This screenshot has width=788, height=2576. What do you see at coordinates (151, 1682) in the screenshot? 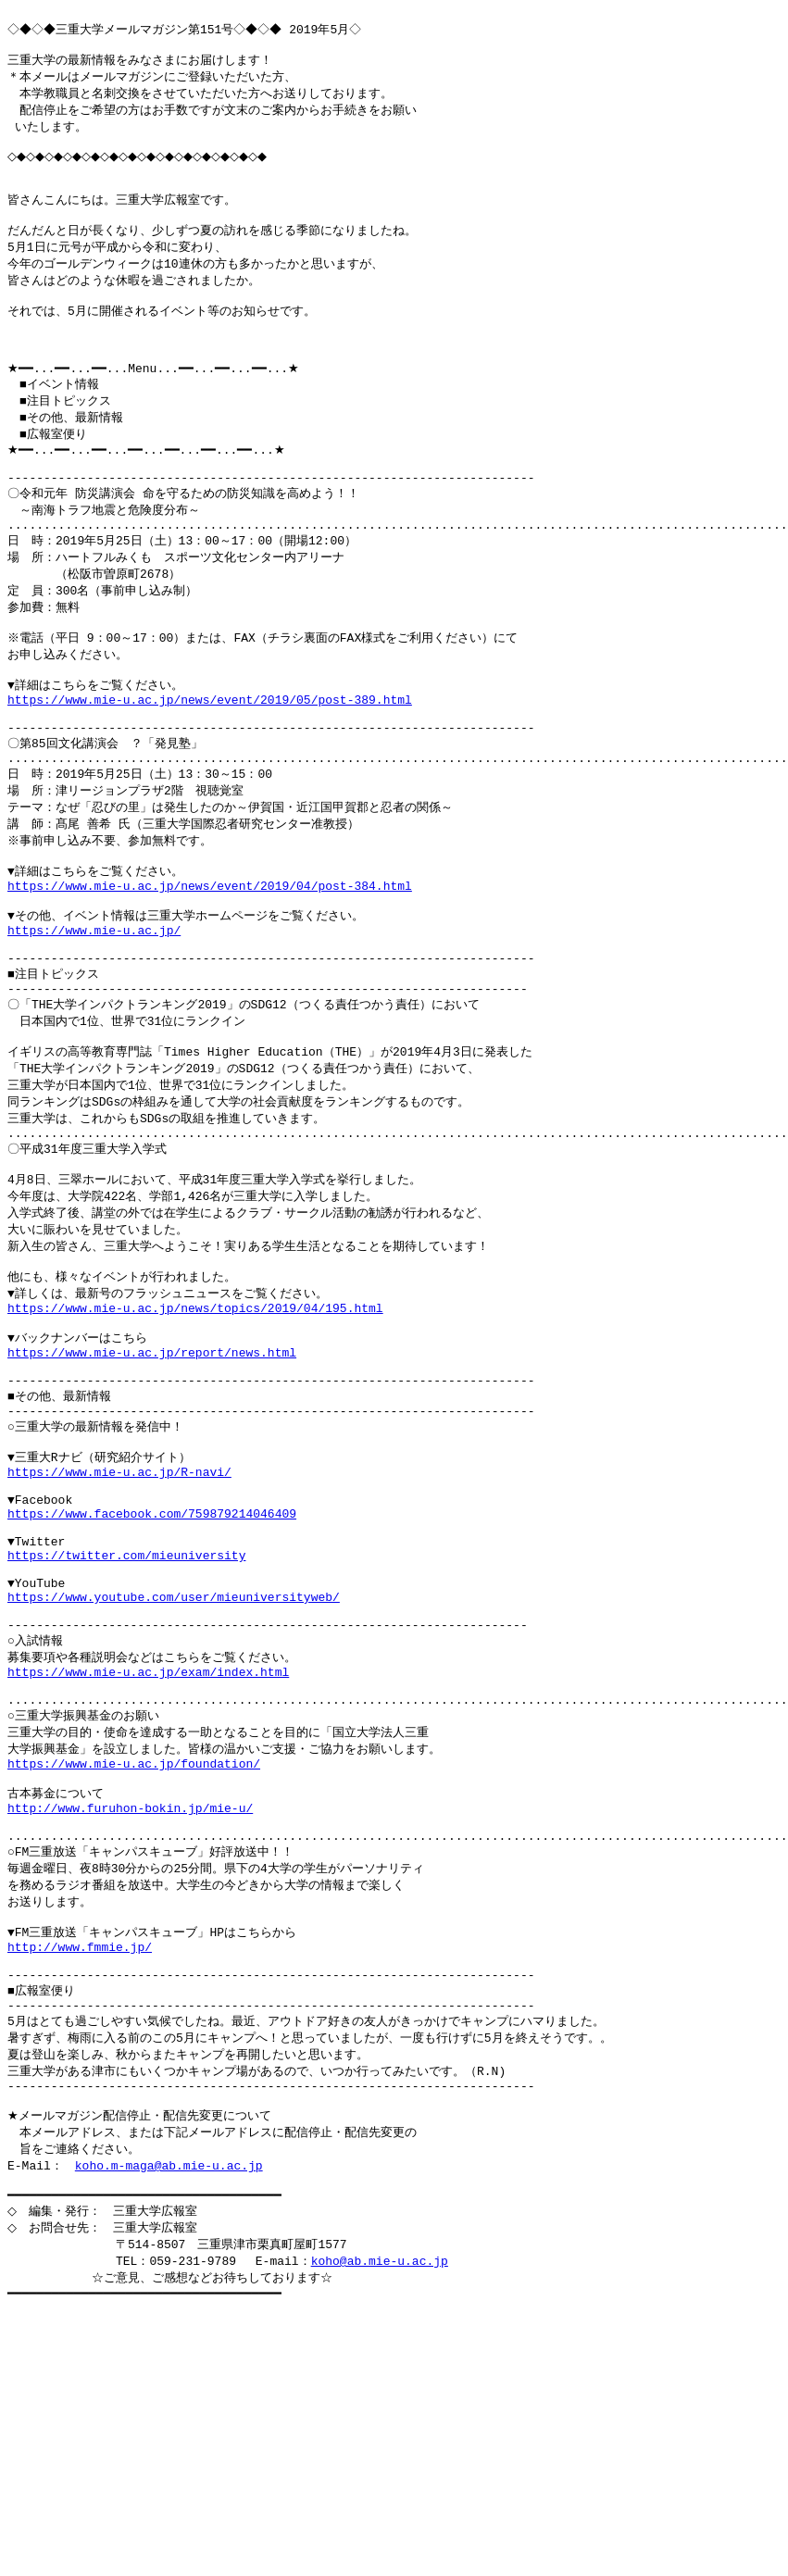
I see `https://www.facebook.com/759879214046409` at bounding box center [151, 1682].